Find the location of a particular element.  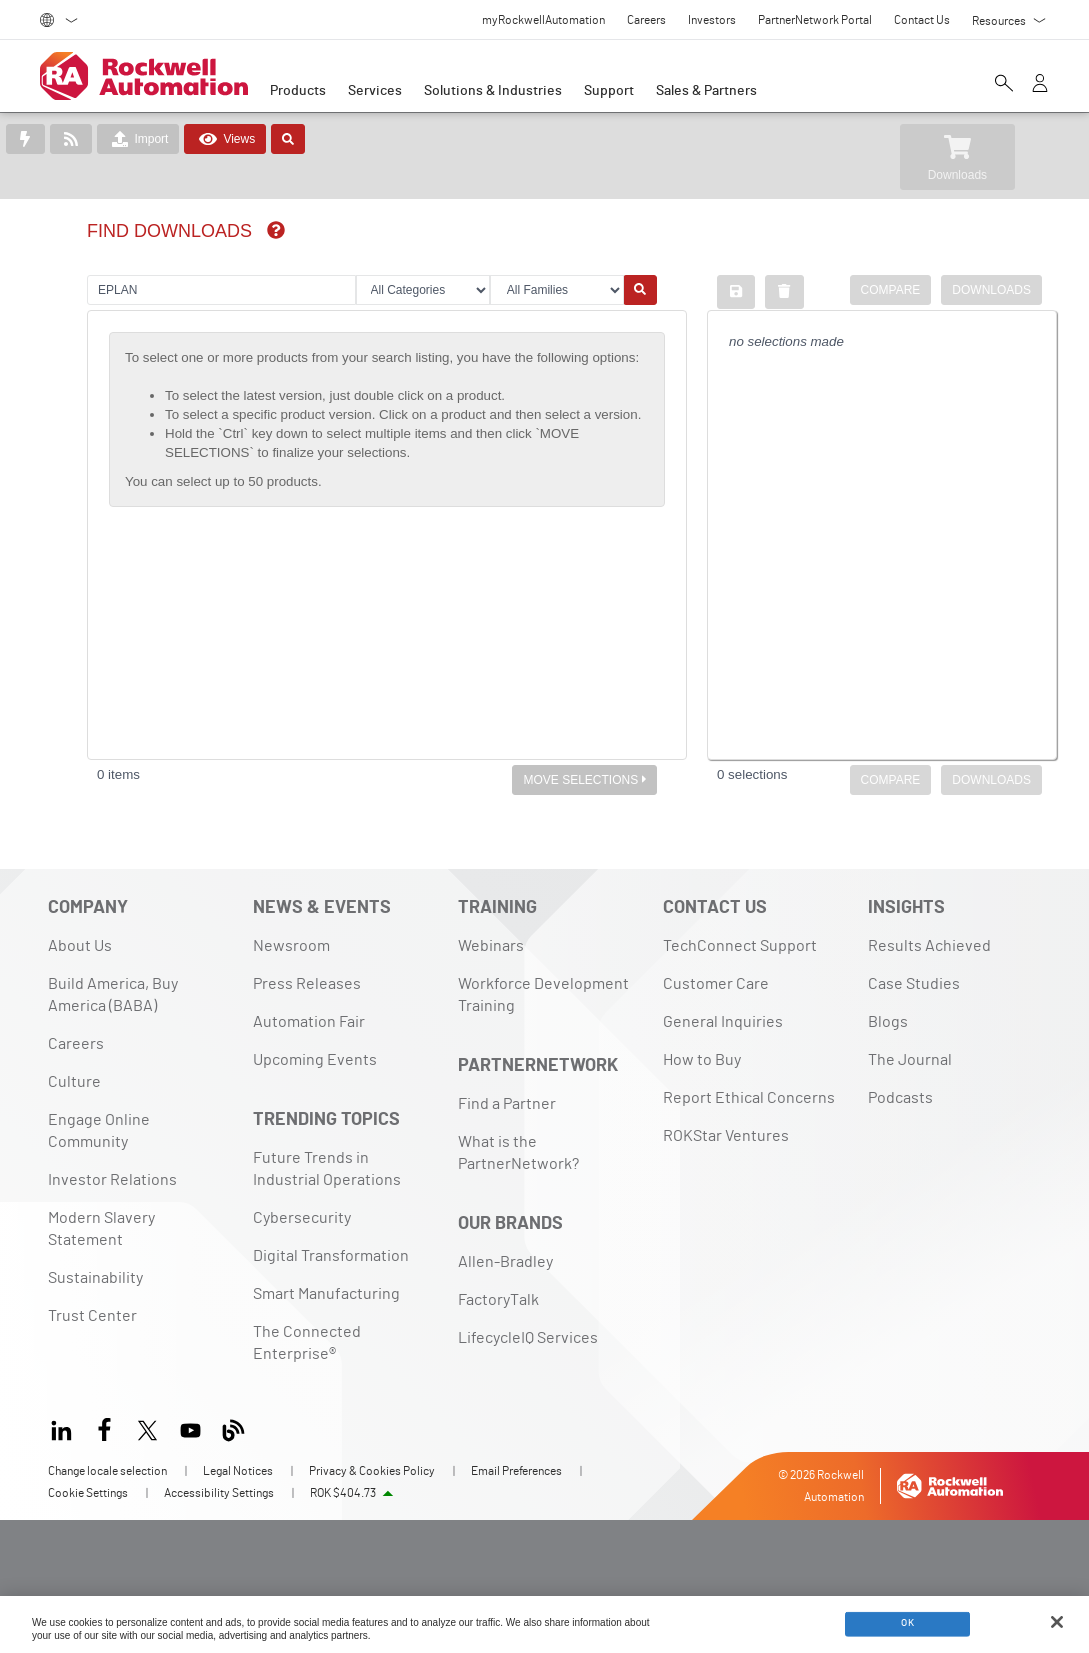

Sales & Partners is located at coordinates (706, 91).